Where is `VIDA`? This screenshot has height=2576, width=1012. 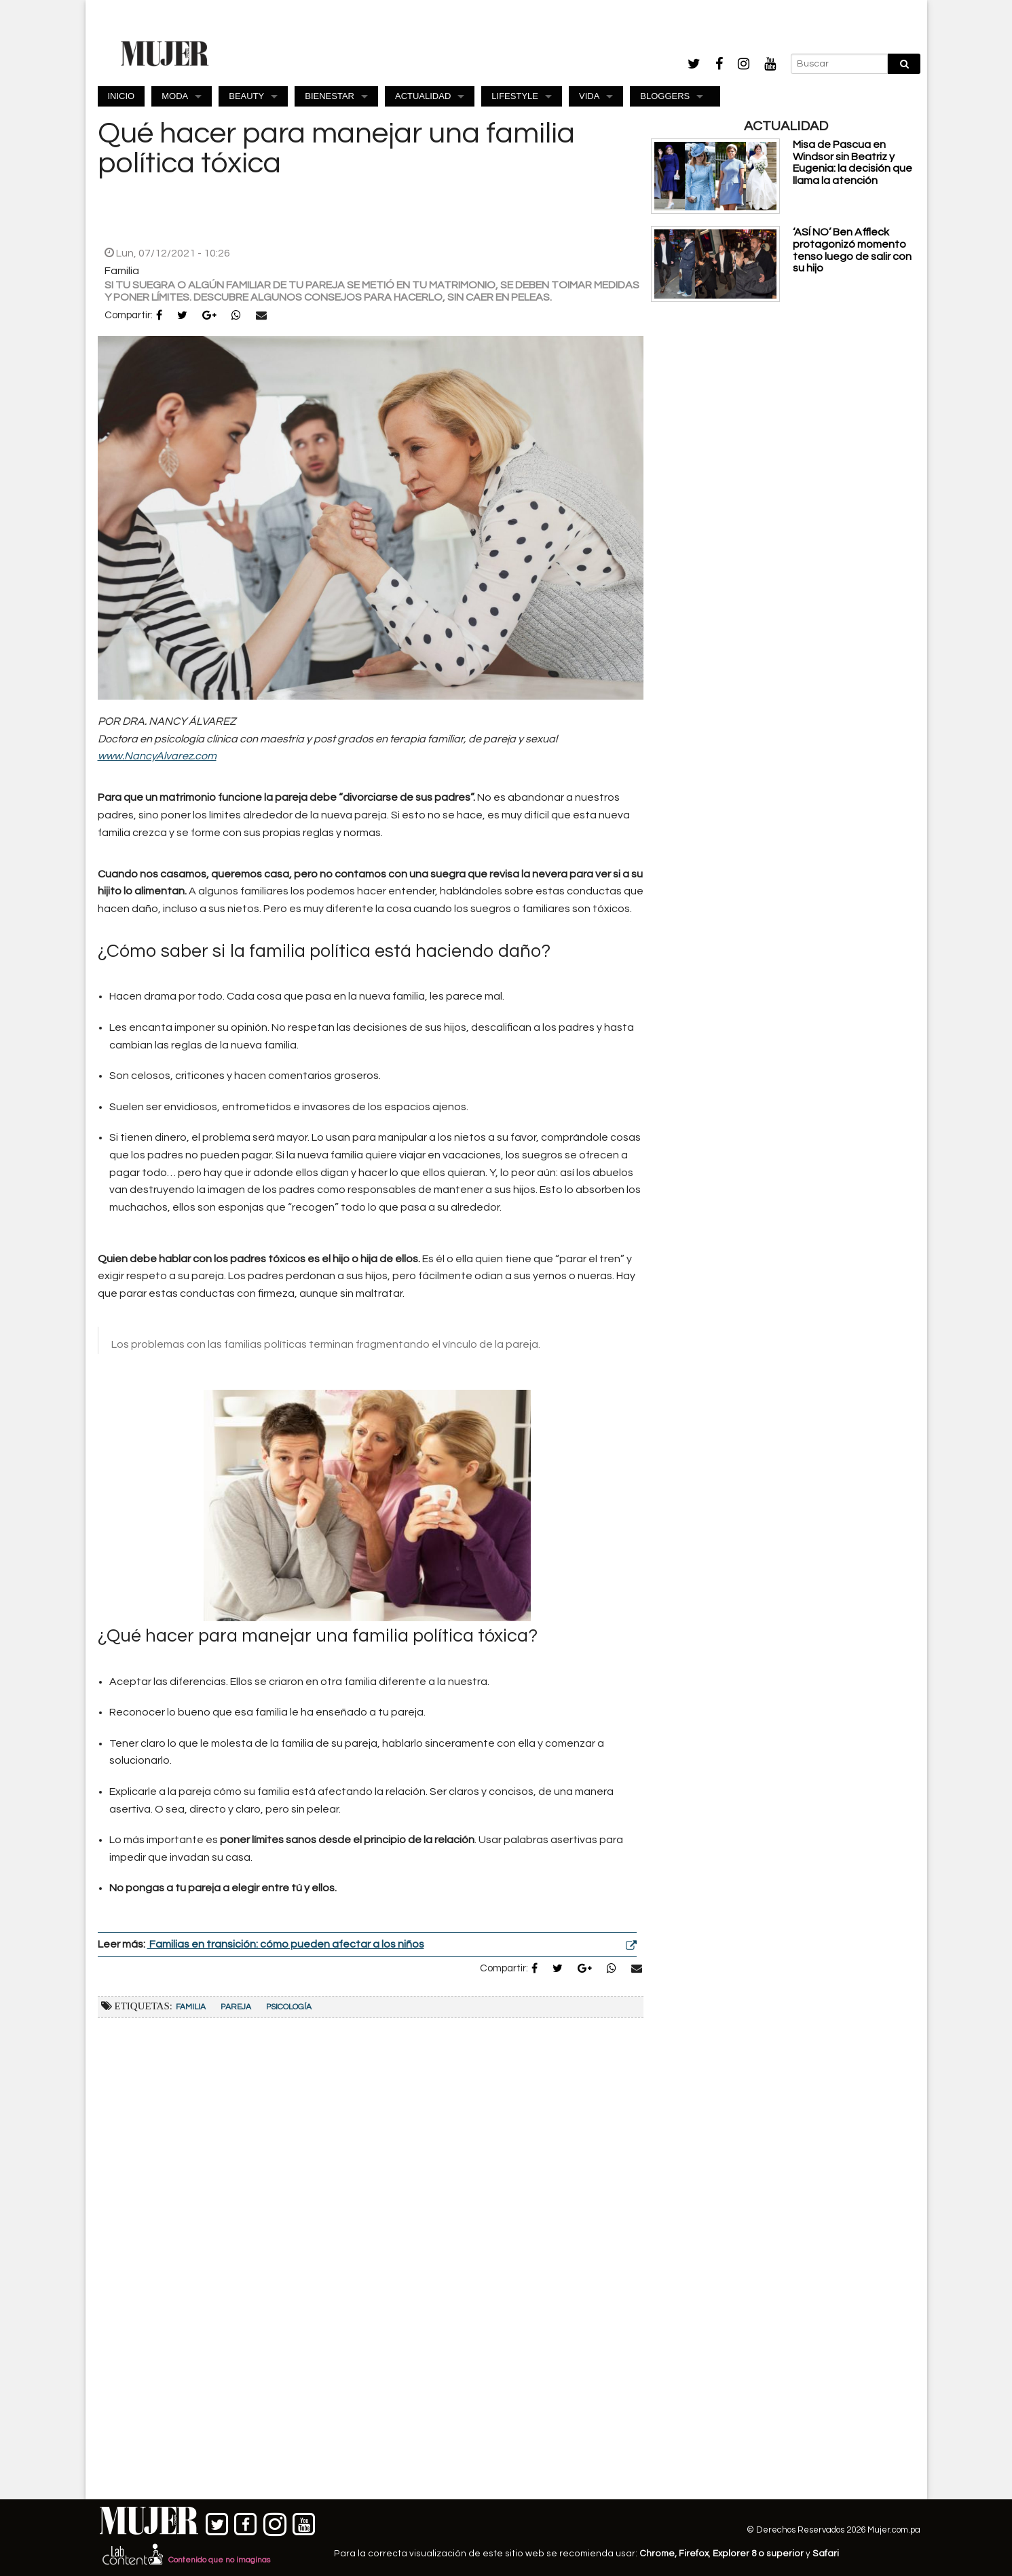 VIDA is located at coordinates (589, 96).